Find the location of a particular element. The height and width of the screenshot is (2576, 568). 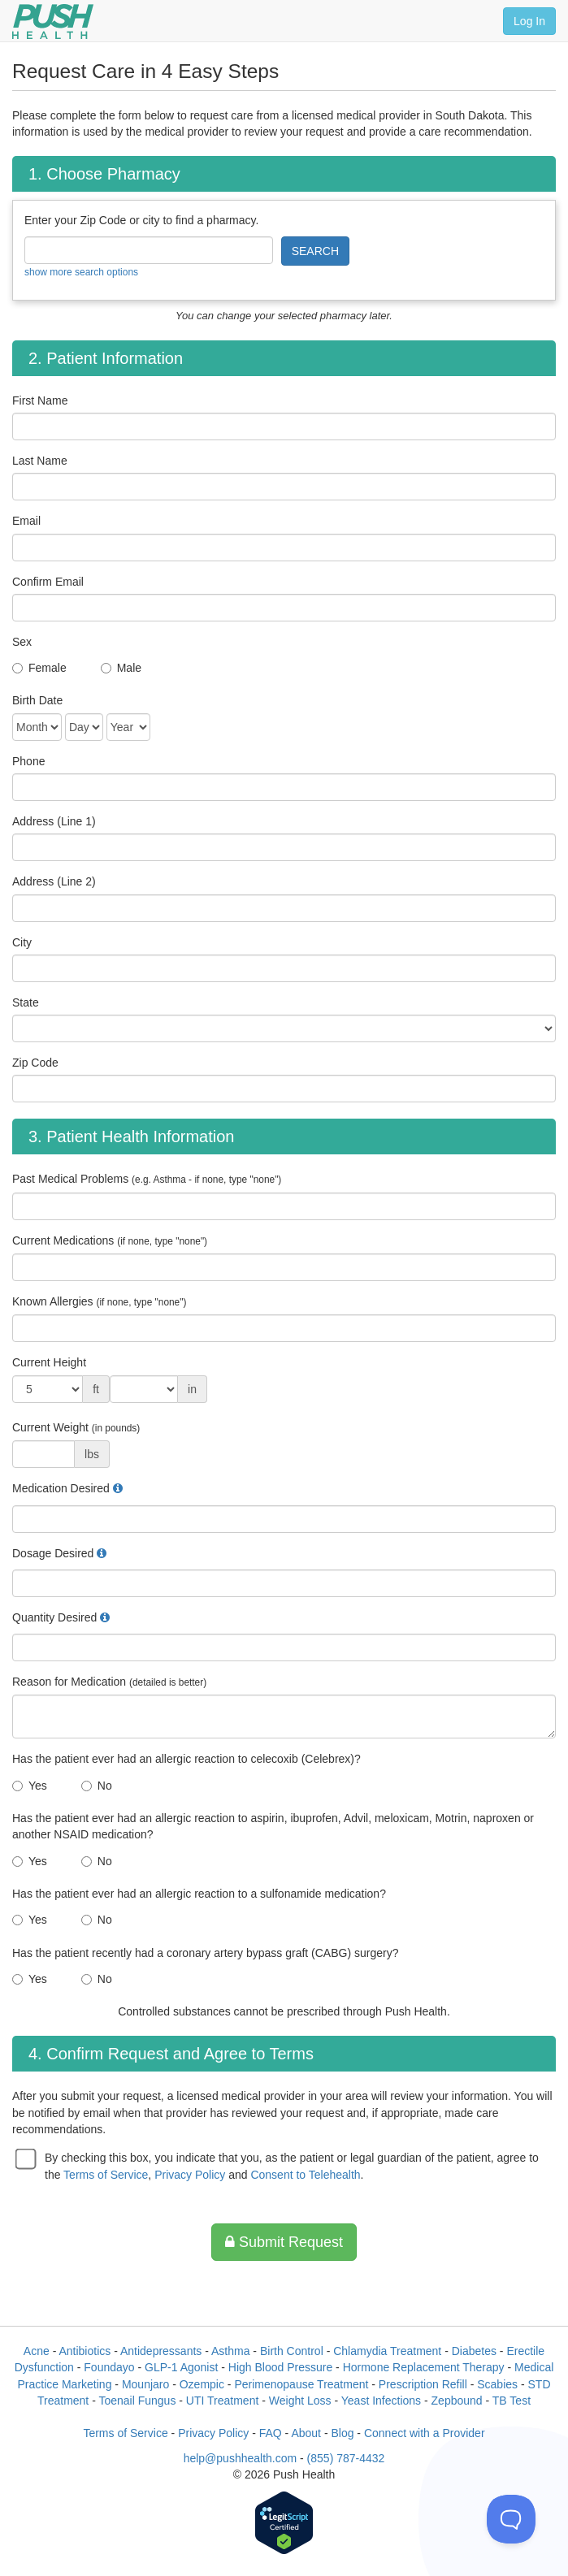

Chlamydia Treatment is located at coordinates (387, 2350).